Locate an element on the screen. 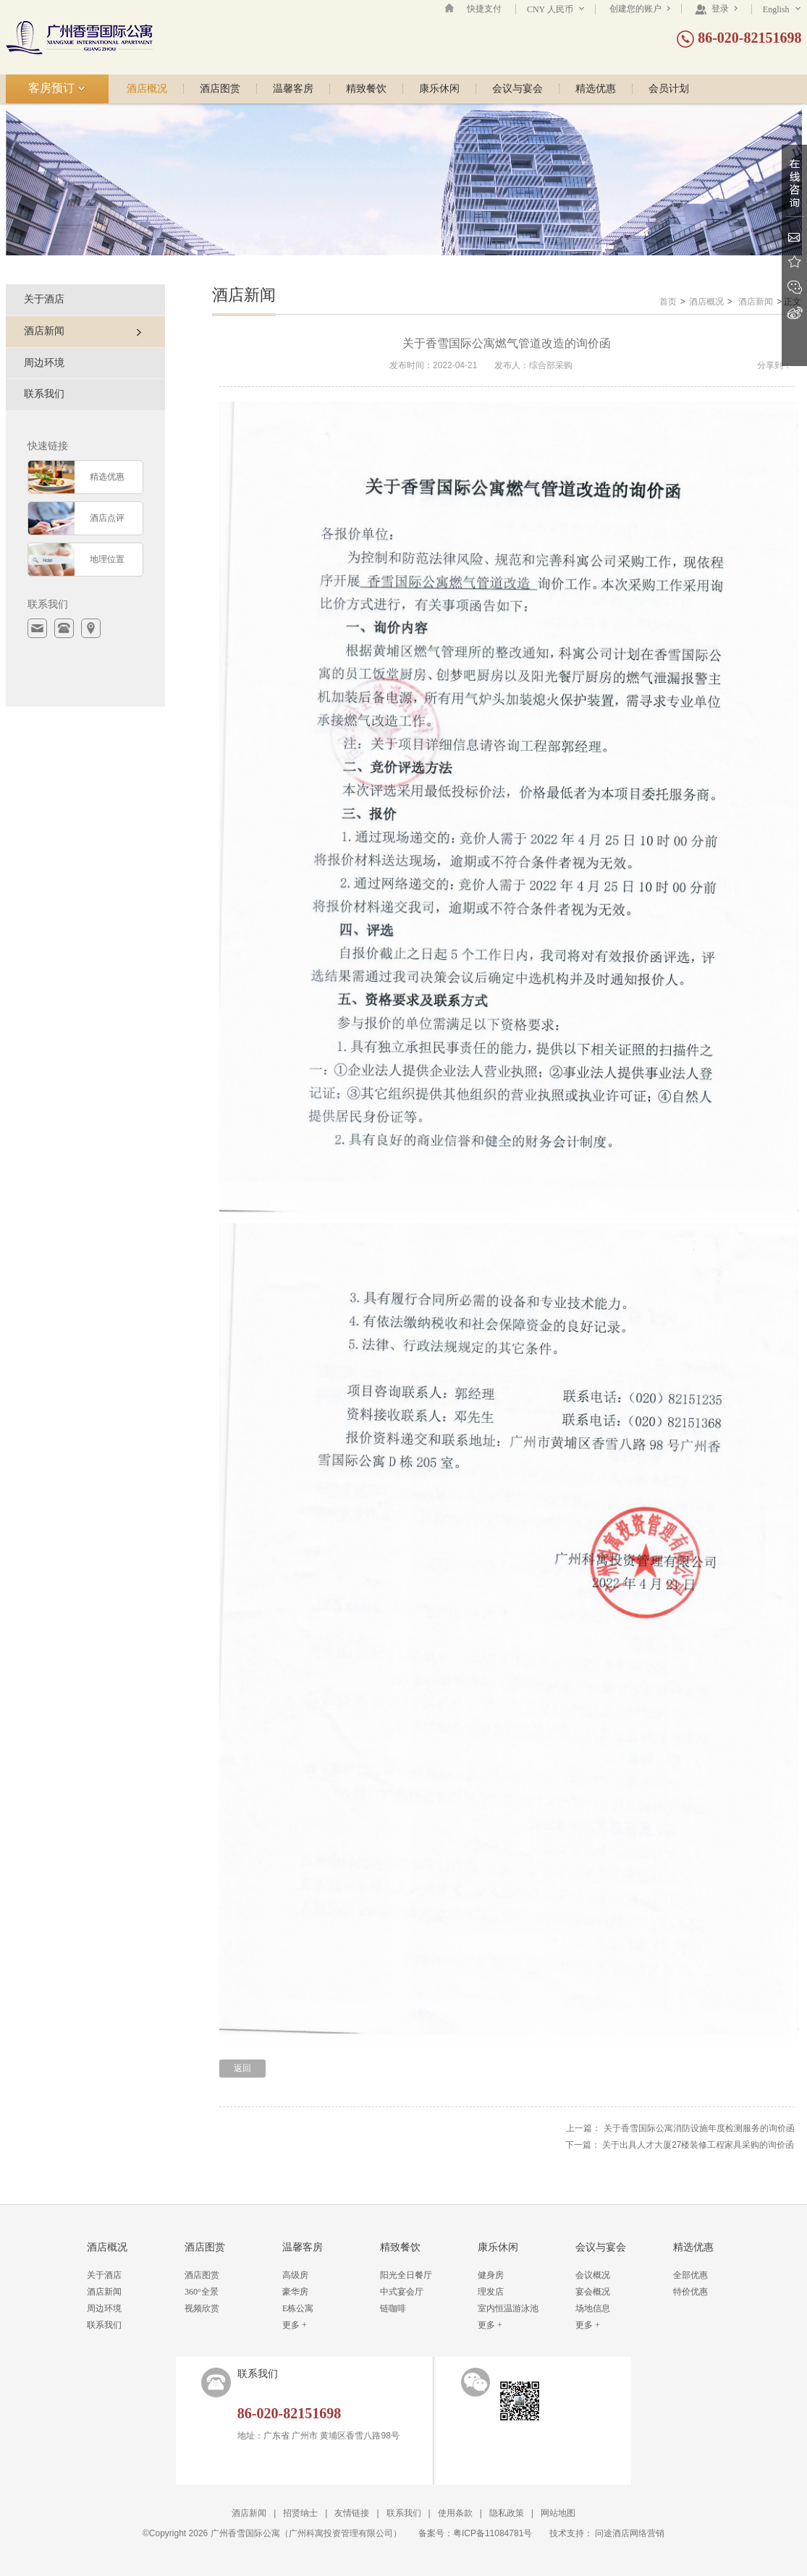 This screenshot has height=2576, width=807. 中式宴会厅 is located at coordinates (401, 2292).